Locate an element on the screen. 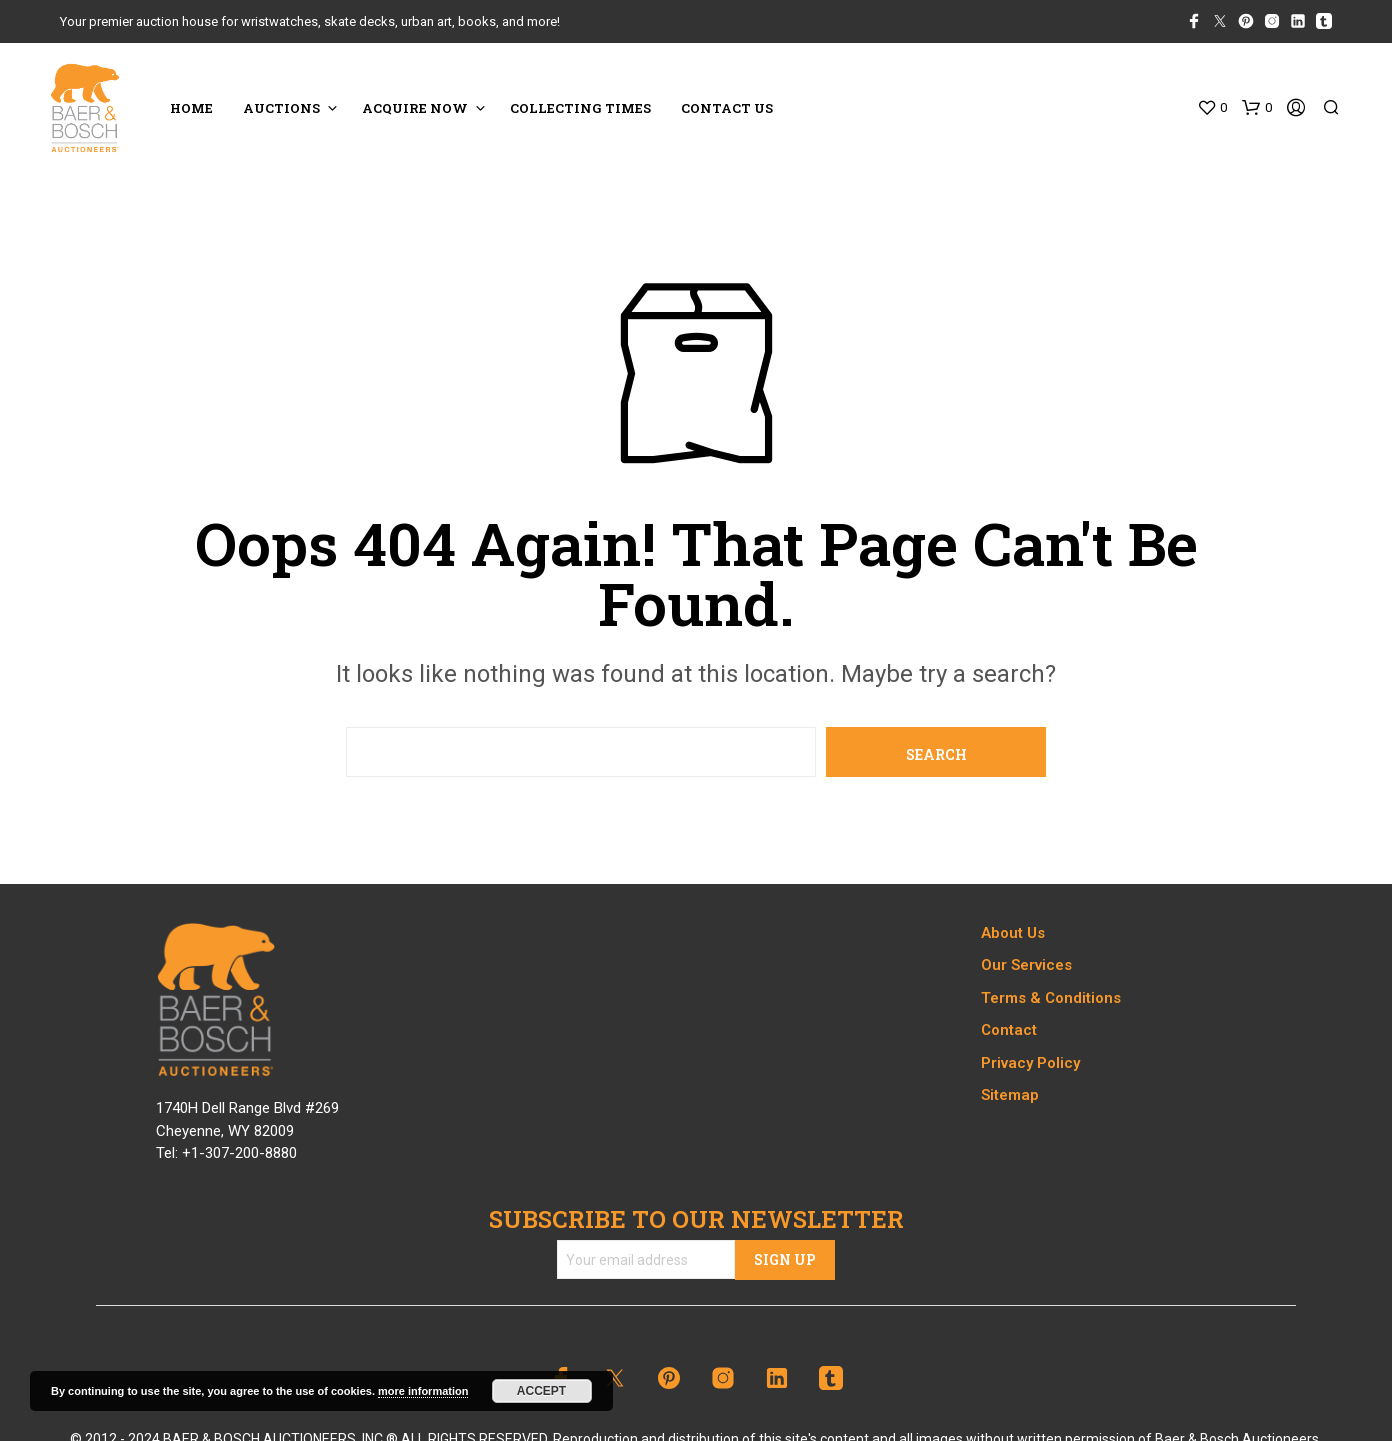 This screenshot has height=1441, width=1392. more information is located at coordinates (423, 1391).